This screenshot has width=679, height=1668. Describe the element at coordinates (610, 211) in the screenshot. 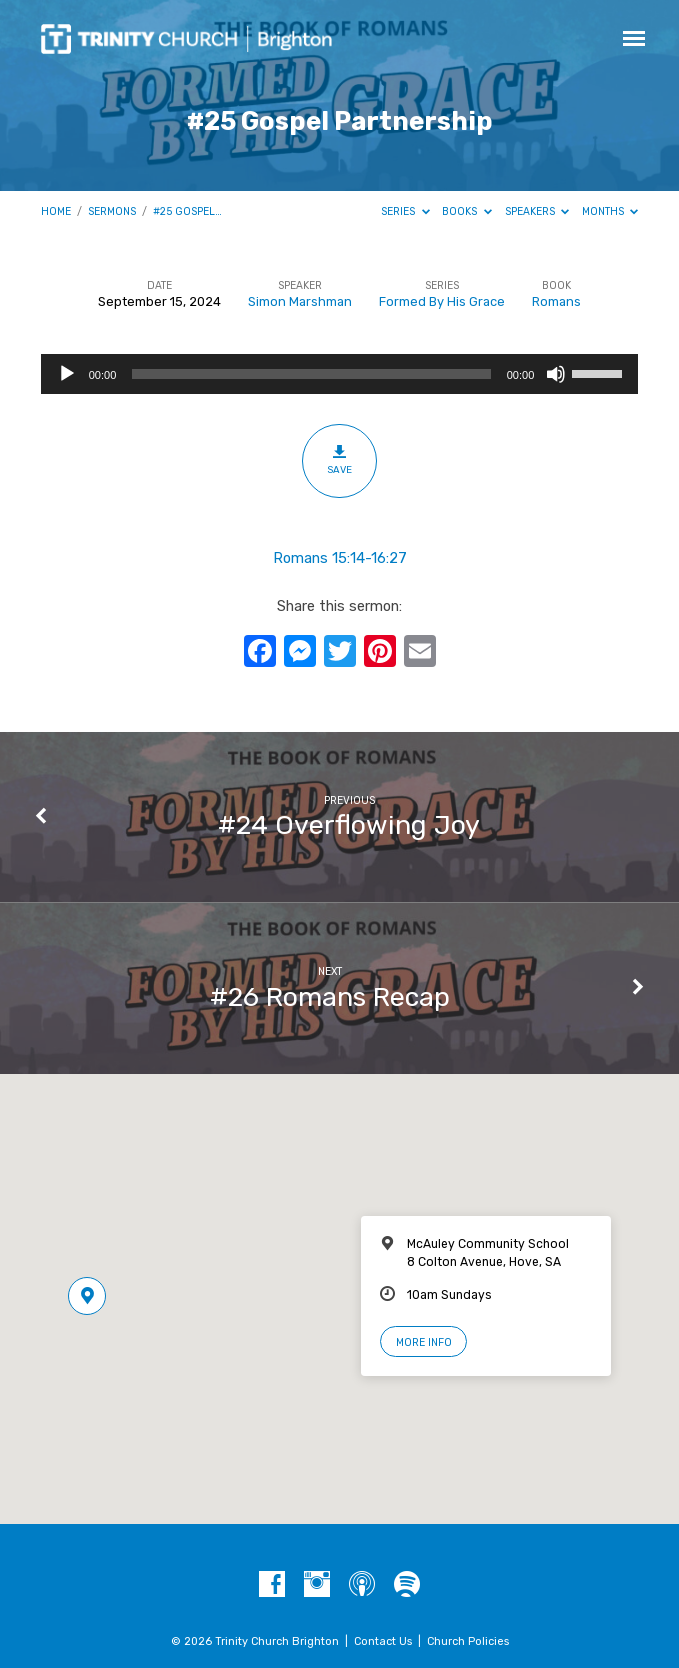

I see `Months` at that location.